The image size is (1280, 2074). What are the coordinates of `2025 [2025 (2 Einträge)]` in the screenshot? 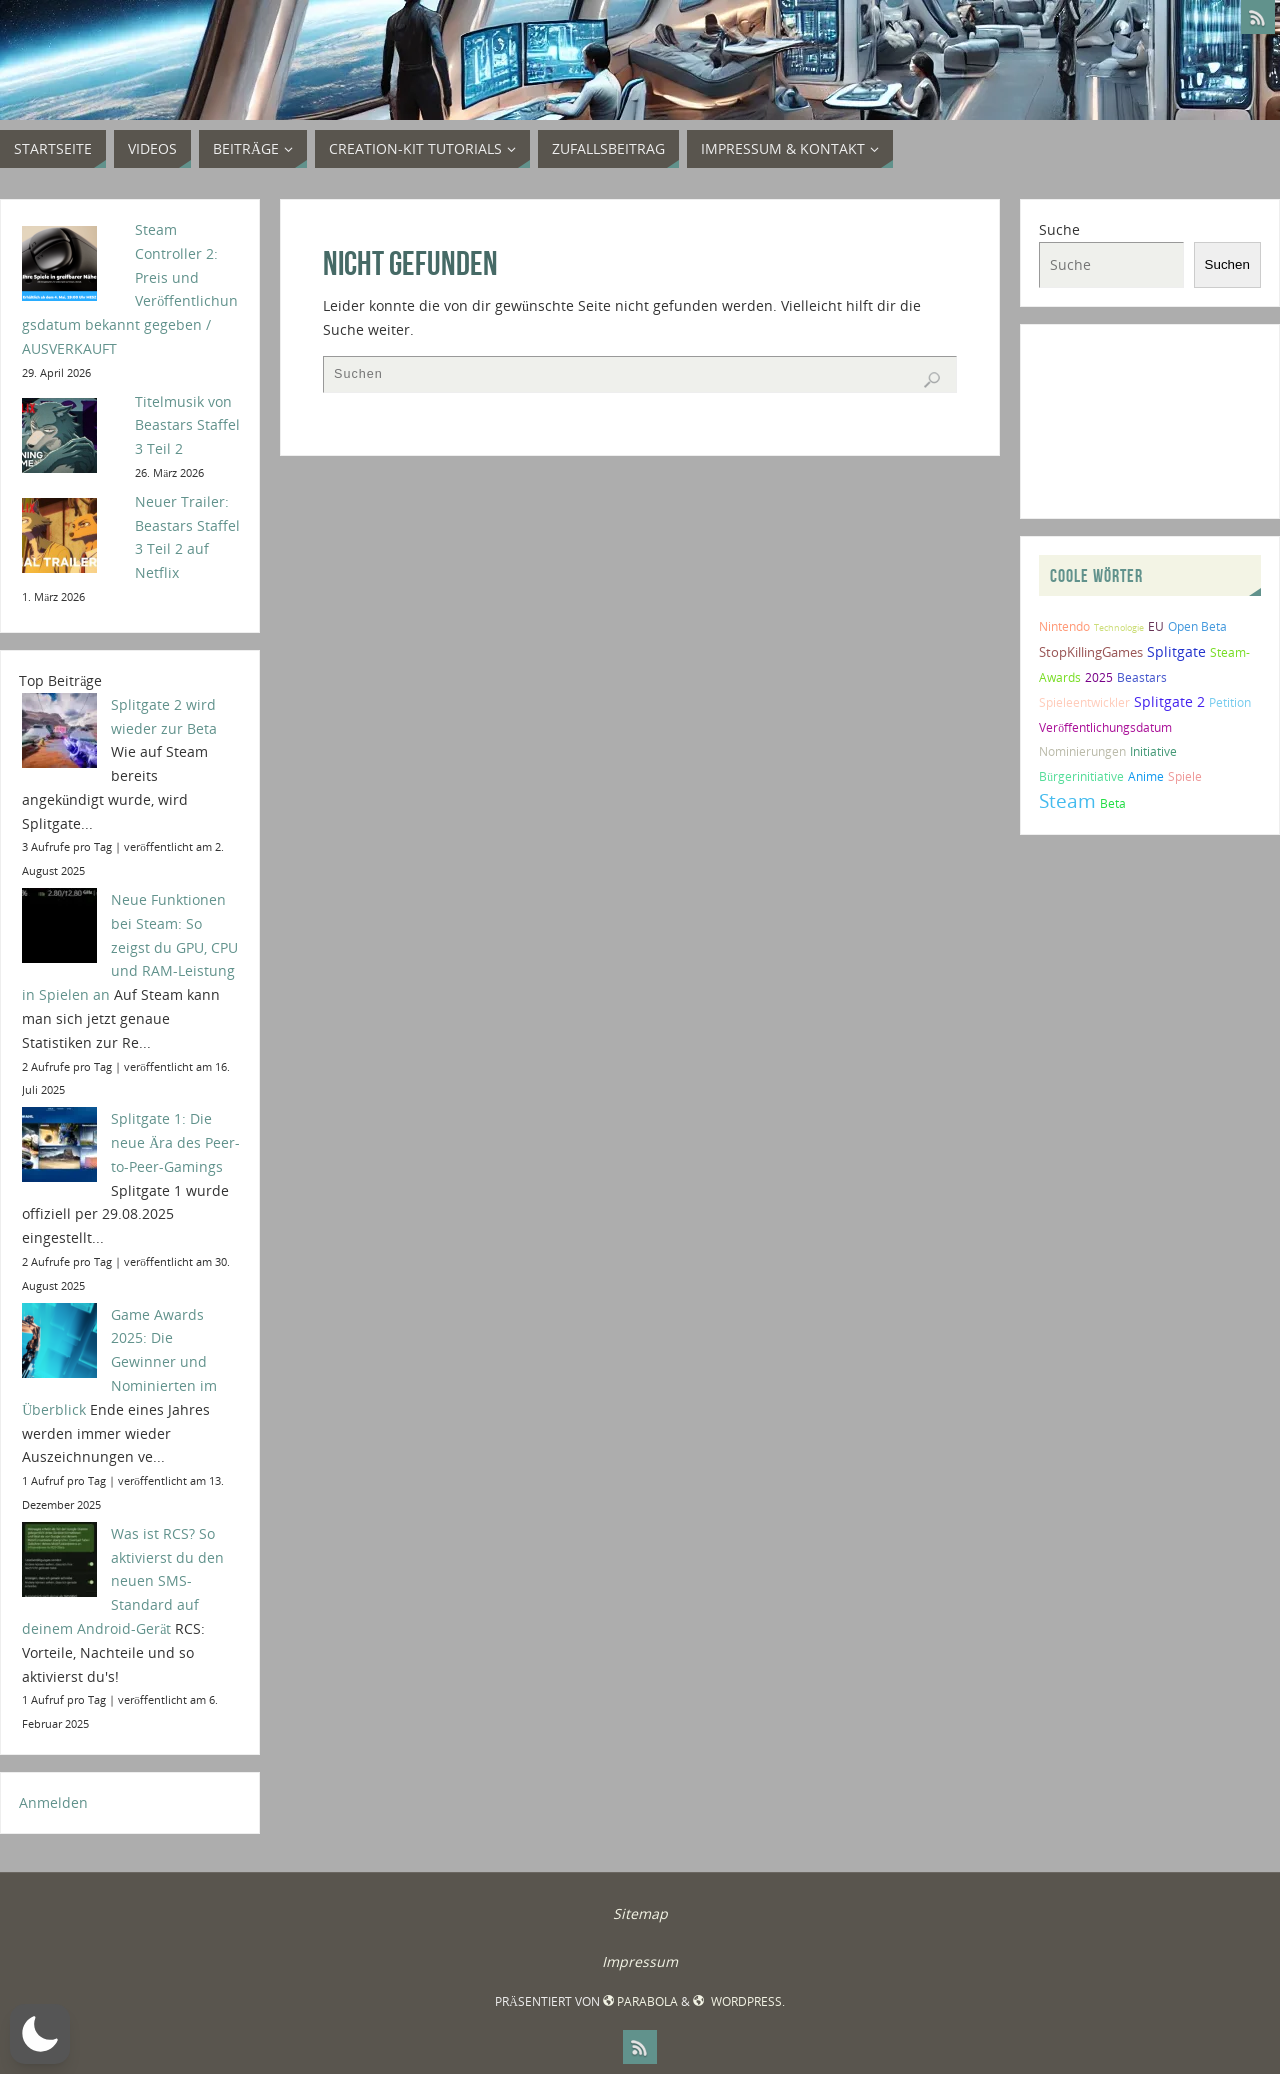 It's located at (1099, 677).